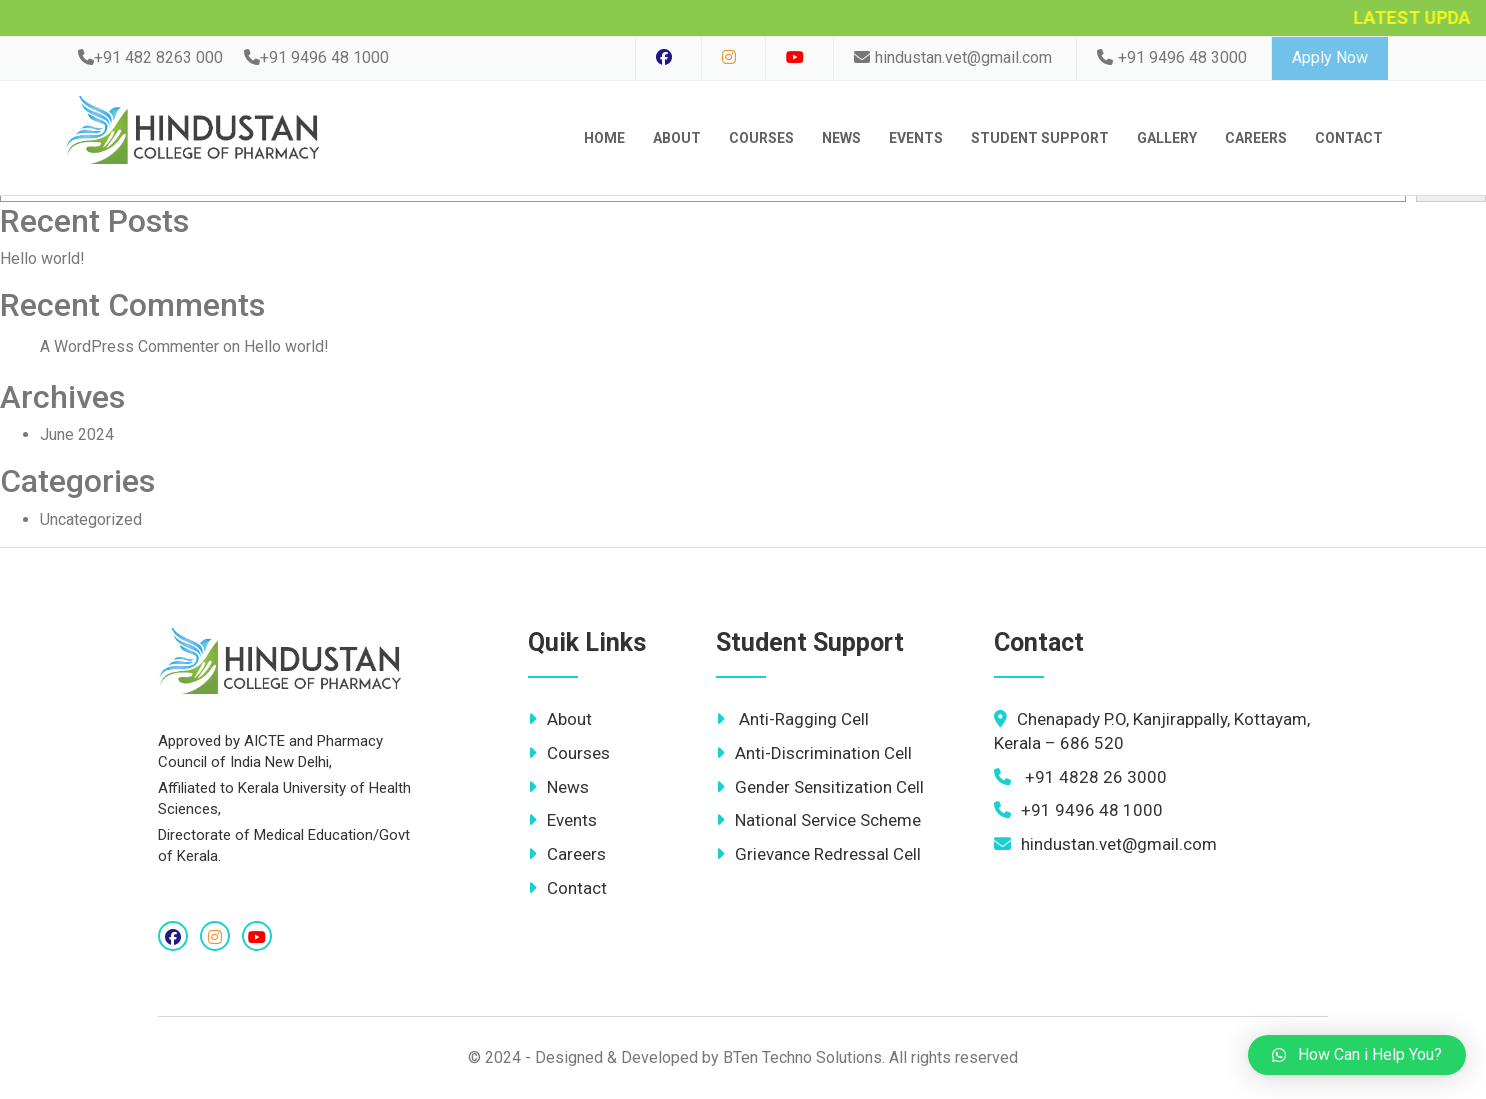 Image resolution: width=1486 pixels, height=1099 pixels. What do you see at coordinates (1167, 138) in the screenshot?
I see `Gallery` at bounding box center [1167, 138].